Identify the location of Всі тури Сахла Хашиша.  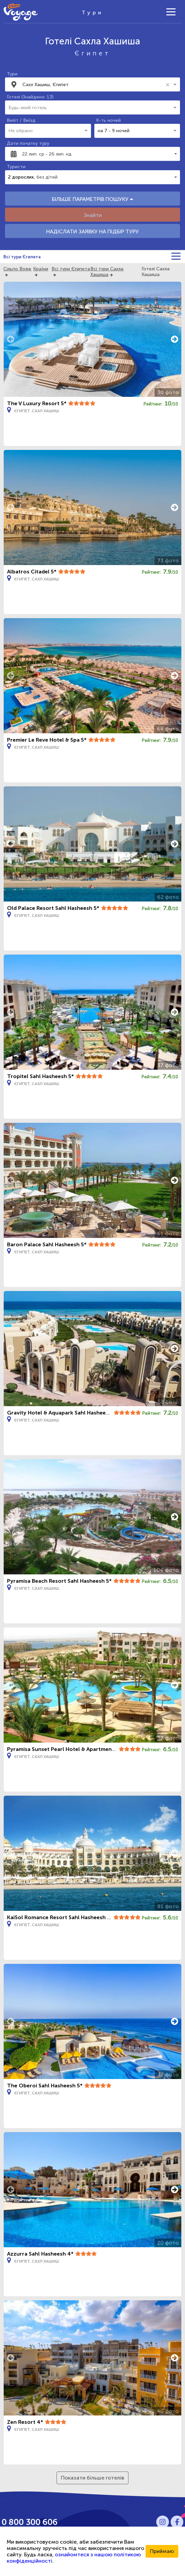
(106, 271).